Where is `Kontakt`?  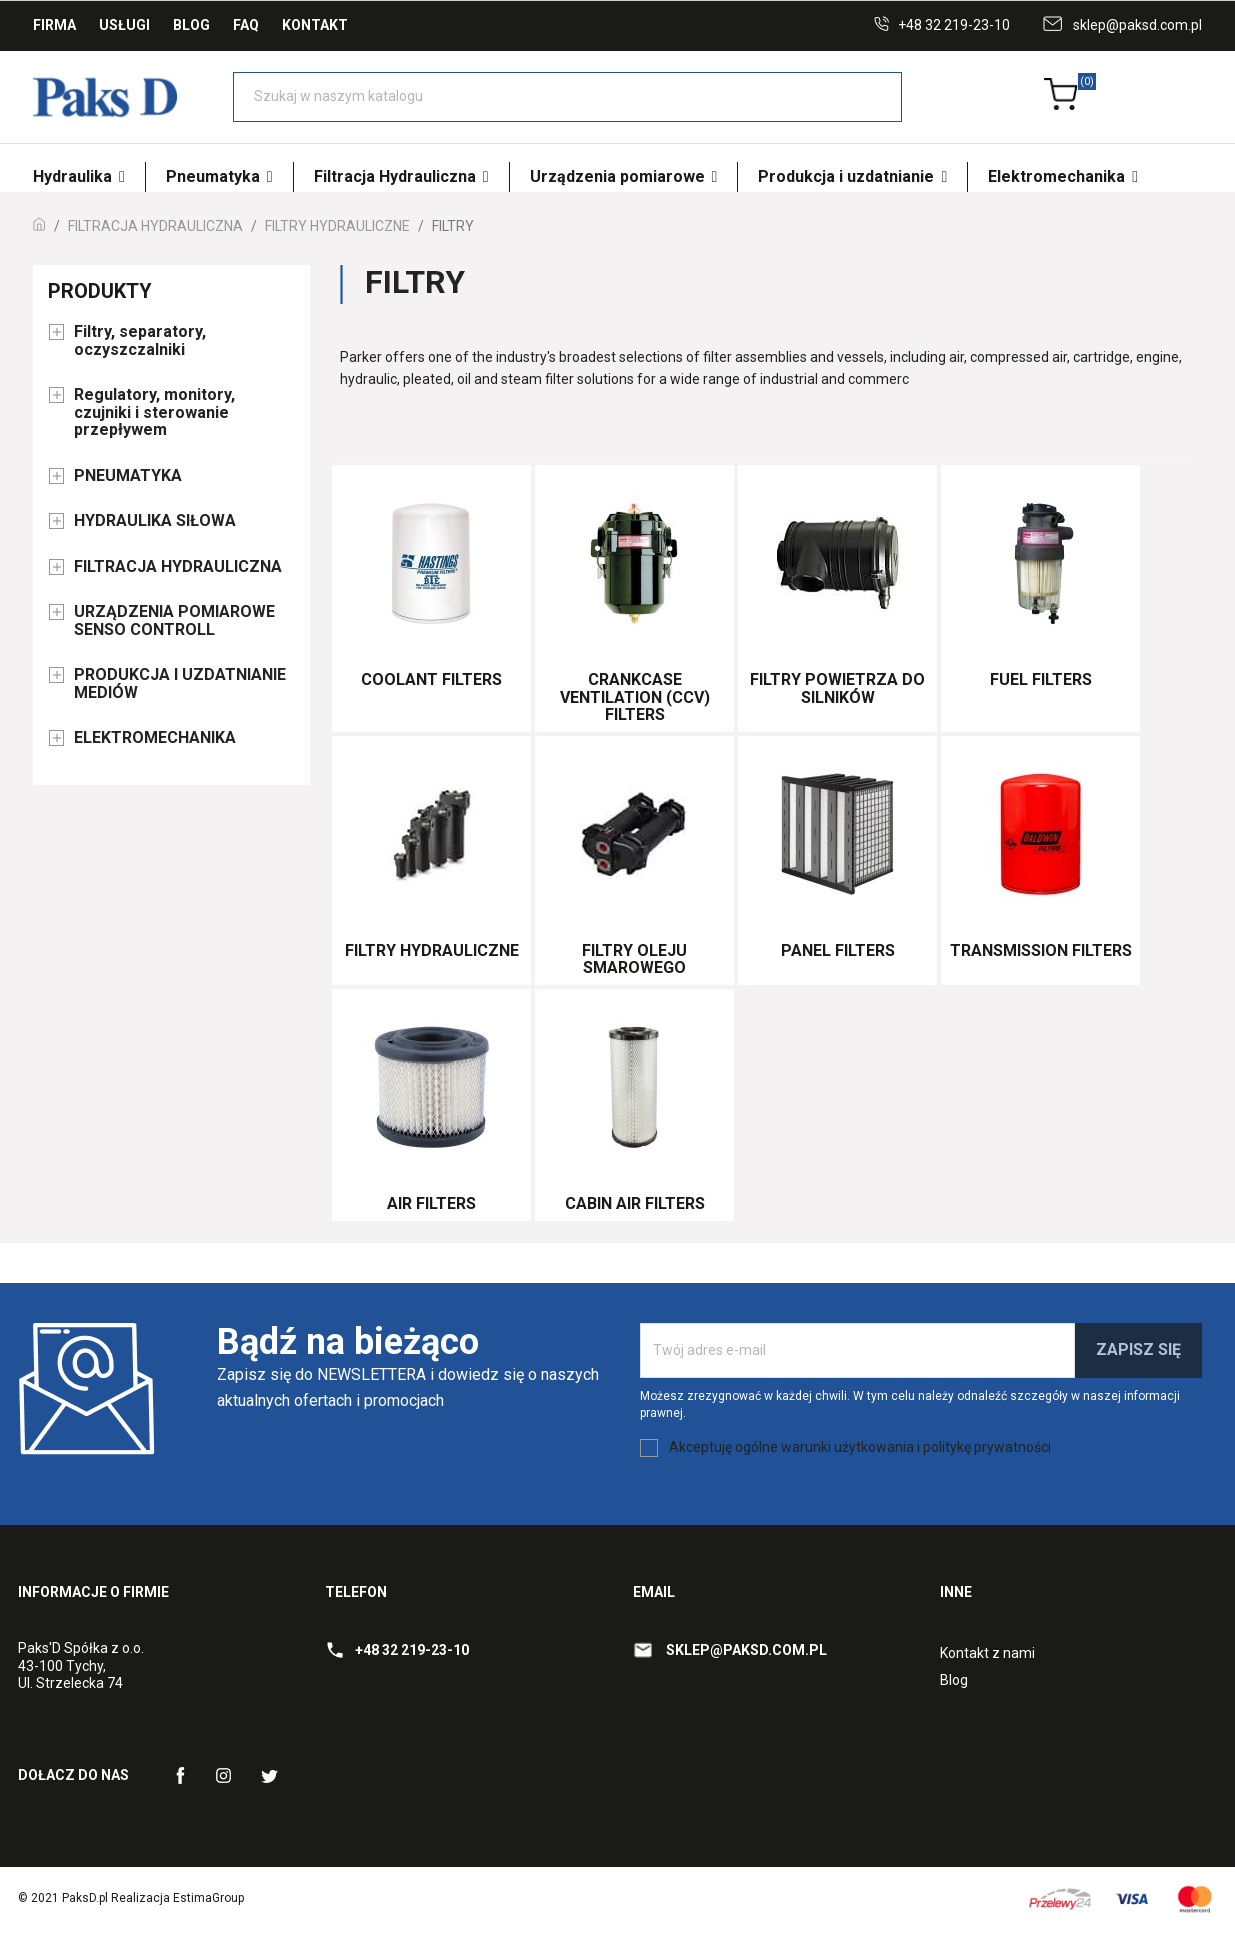 Kontakt is located at coordinates (315, 25).